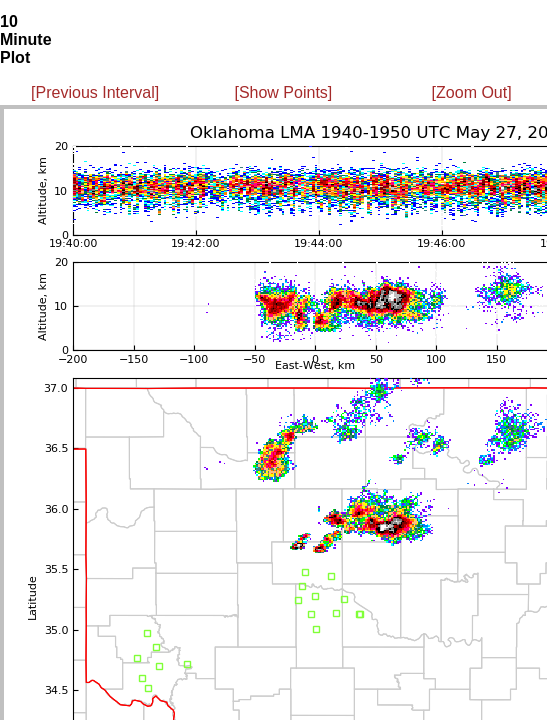 The height and width of the screenshot is (720, 547). I want to click on [Previous Interval], so click(95, 92).